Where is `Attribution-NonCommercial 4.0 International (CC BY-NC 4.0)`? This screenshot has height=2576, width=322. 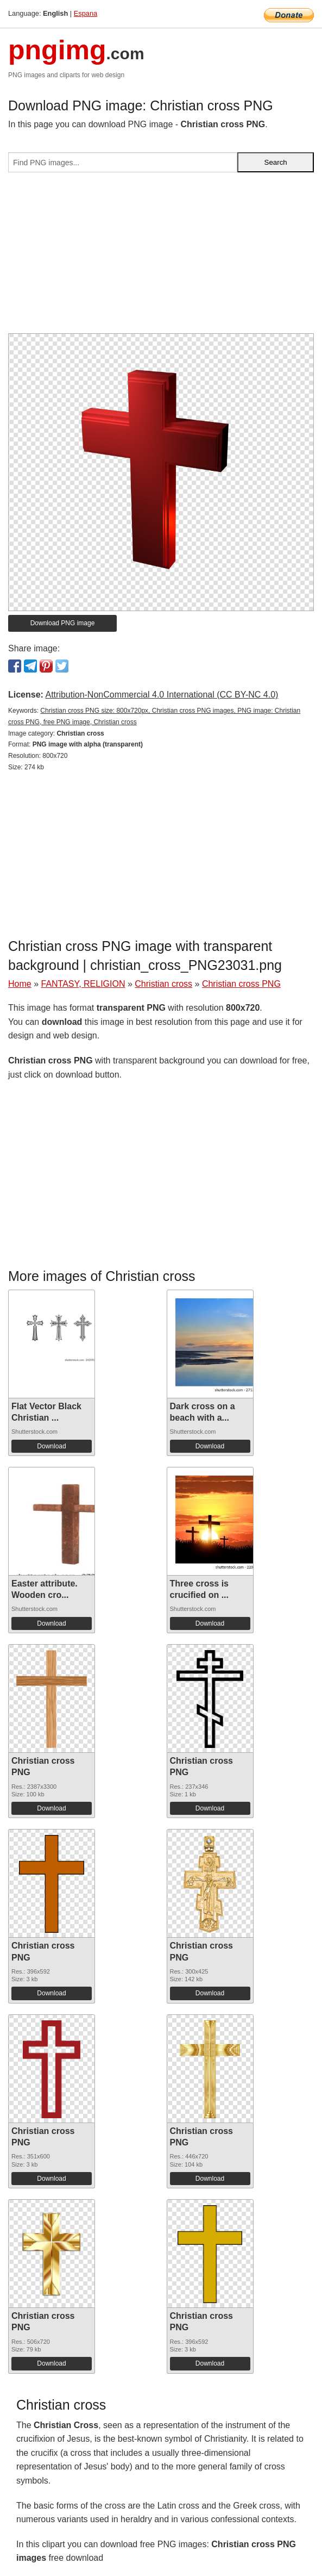
Attribution-NonCommercial 4.0 International (CC BY-NC 4.0) is located at coordinates (161, 694).